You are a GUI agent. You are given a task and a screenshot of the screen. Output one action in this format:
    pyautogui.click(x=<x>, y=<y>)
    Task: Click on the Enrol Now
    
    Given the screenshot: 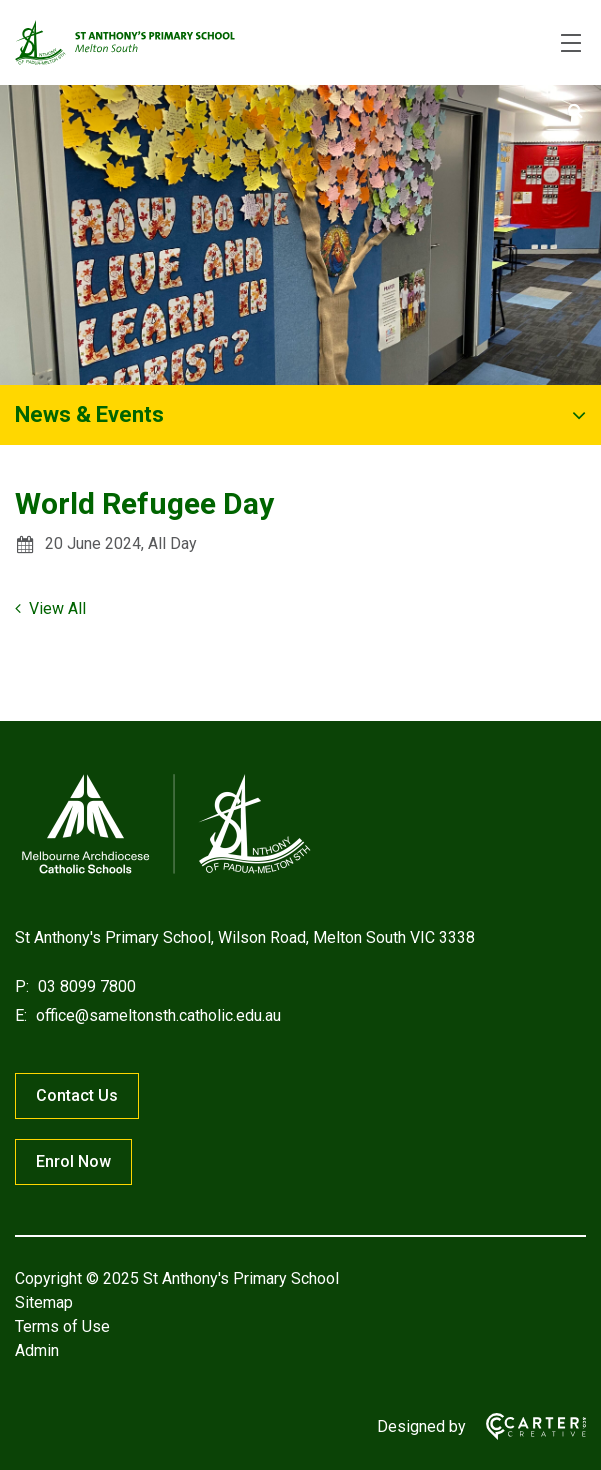 What is the action you would take?
    pyautogui.click(x=73, y=1161)
    